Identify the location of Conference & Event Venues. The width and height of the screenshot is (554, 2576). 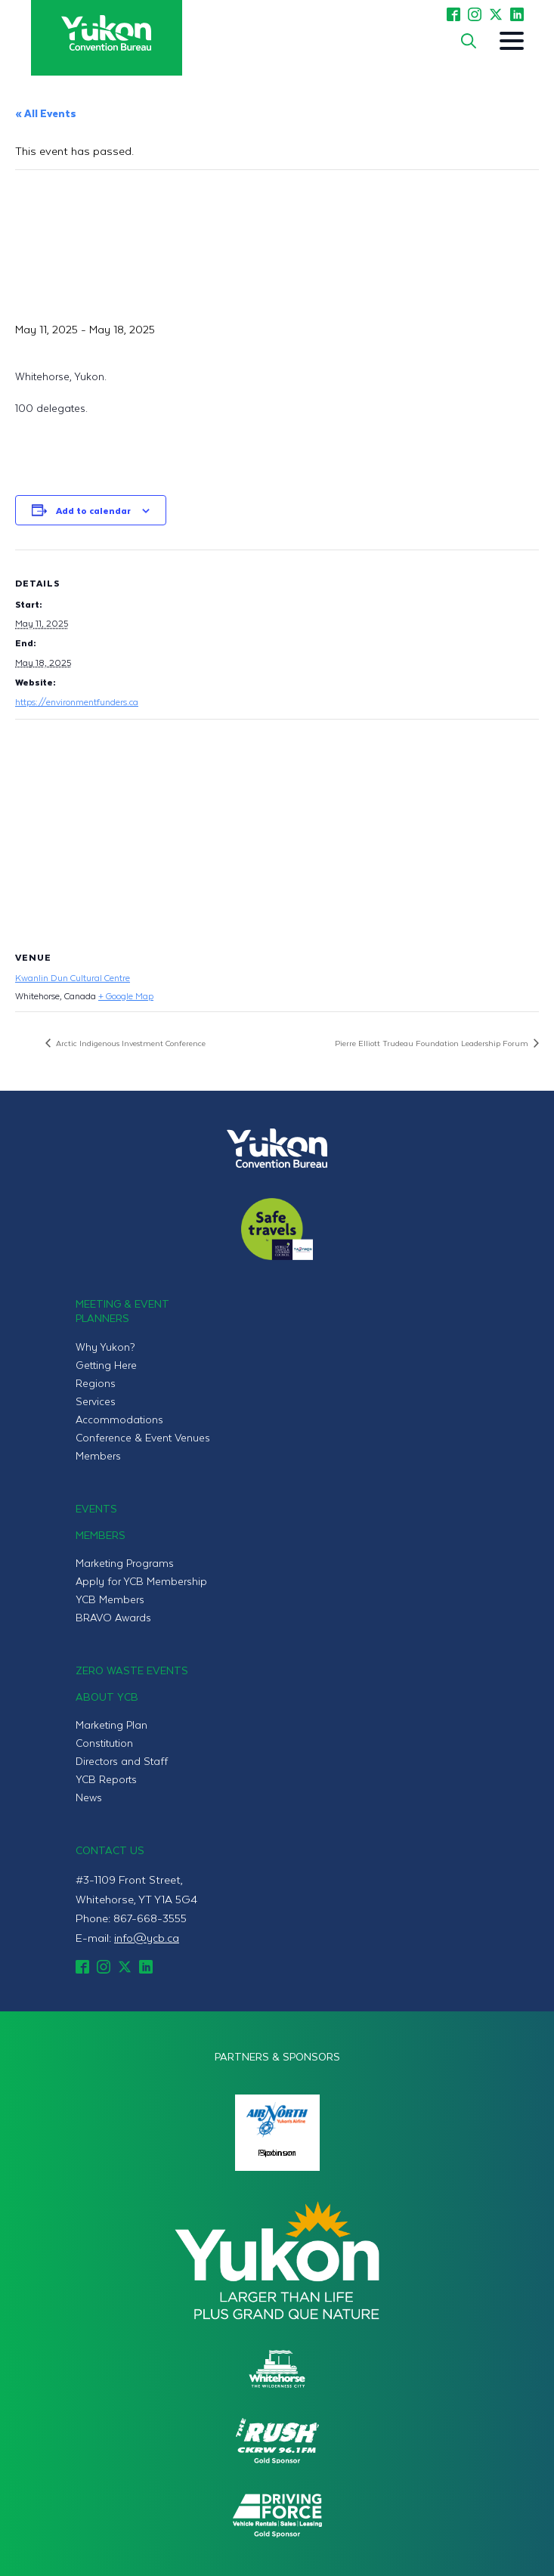
(143, 1437).